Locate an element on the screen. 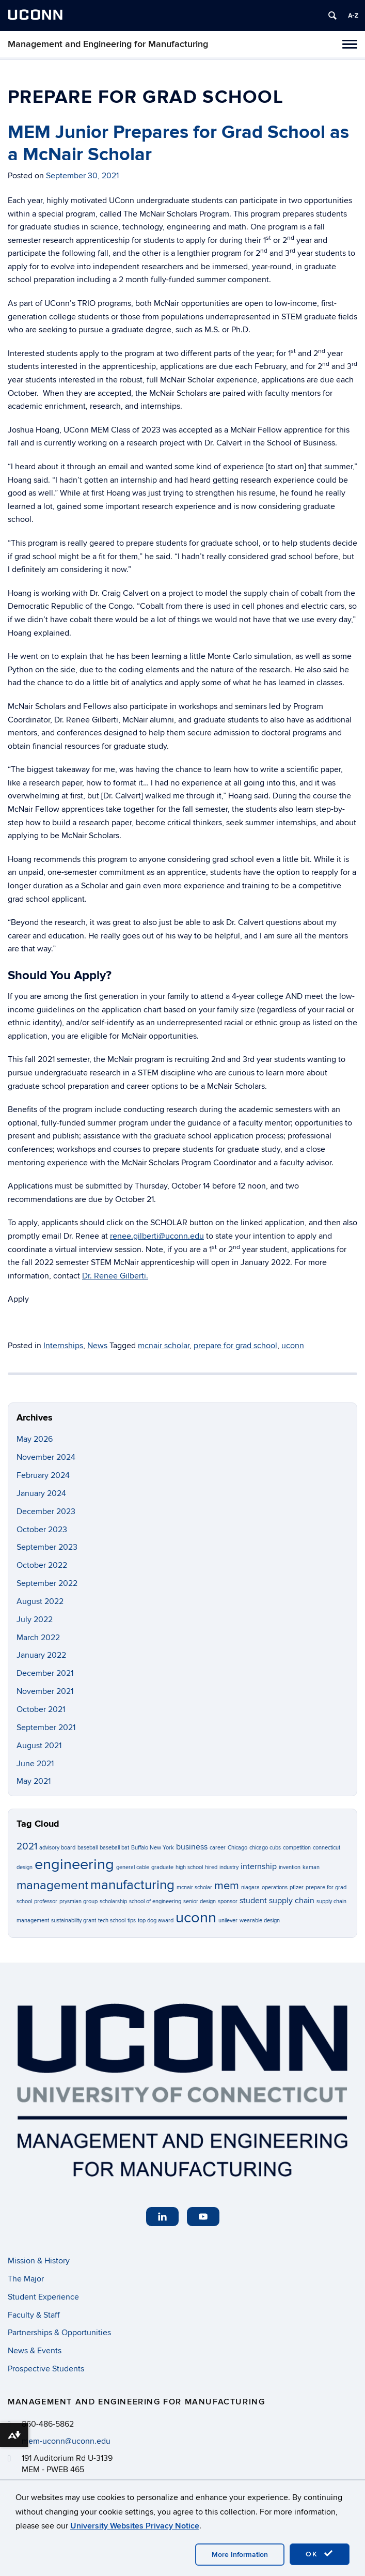  graduate [graduate (1 item)] is located at coordinates (162, 1867).